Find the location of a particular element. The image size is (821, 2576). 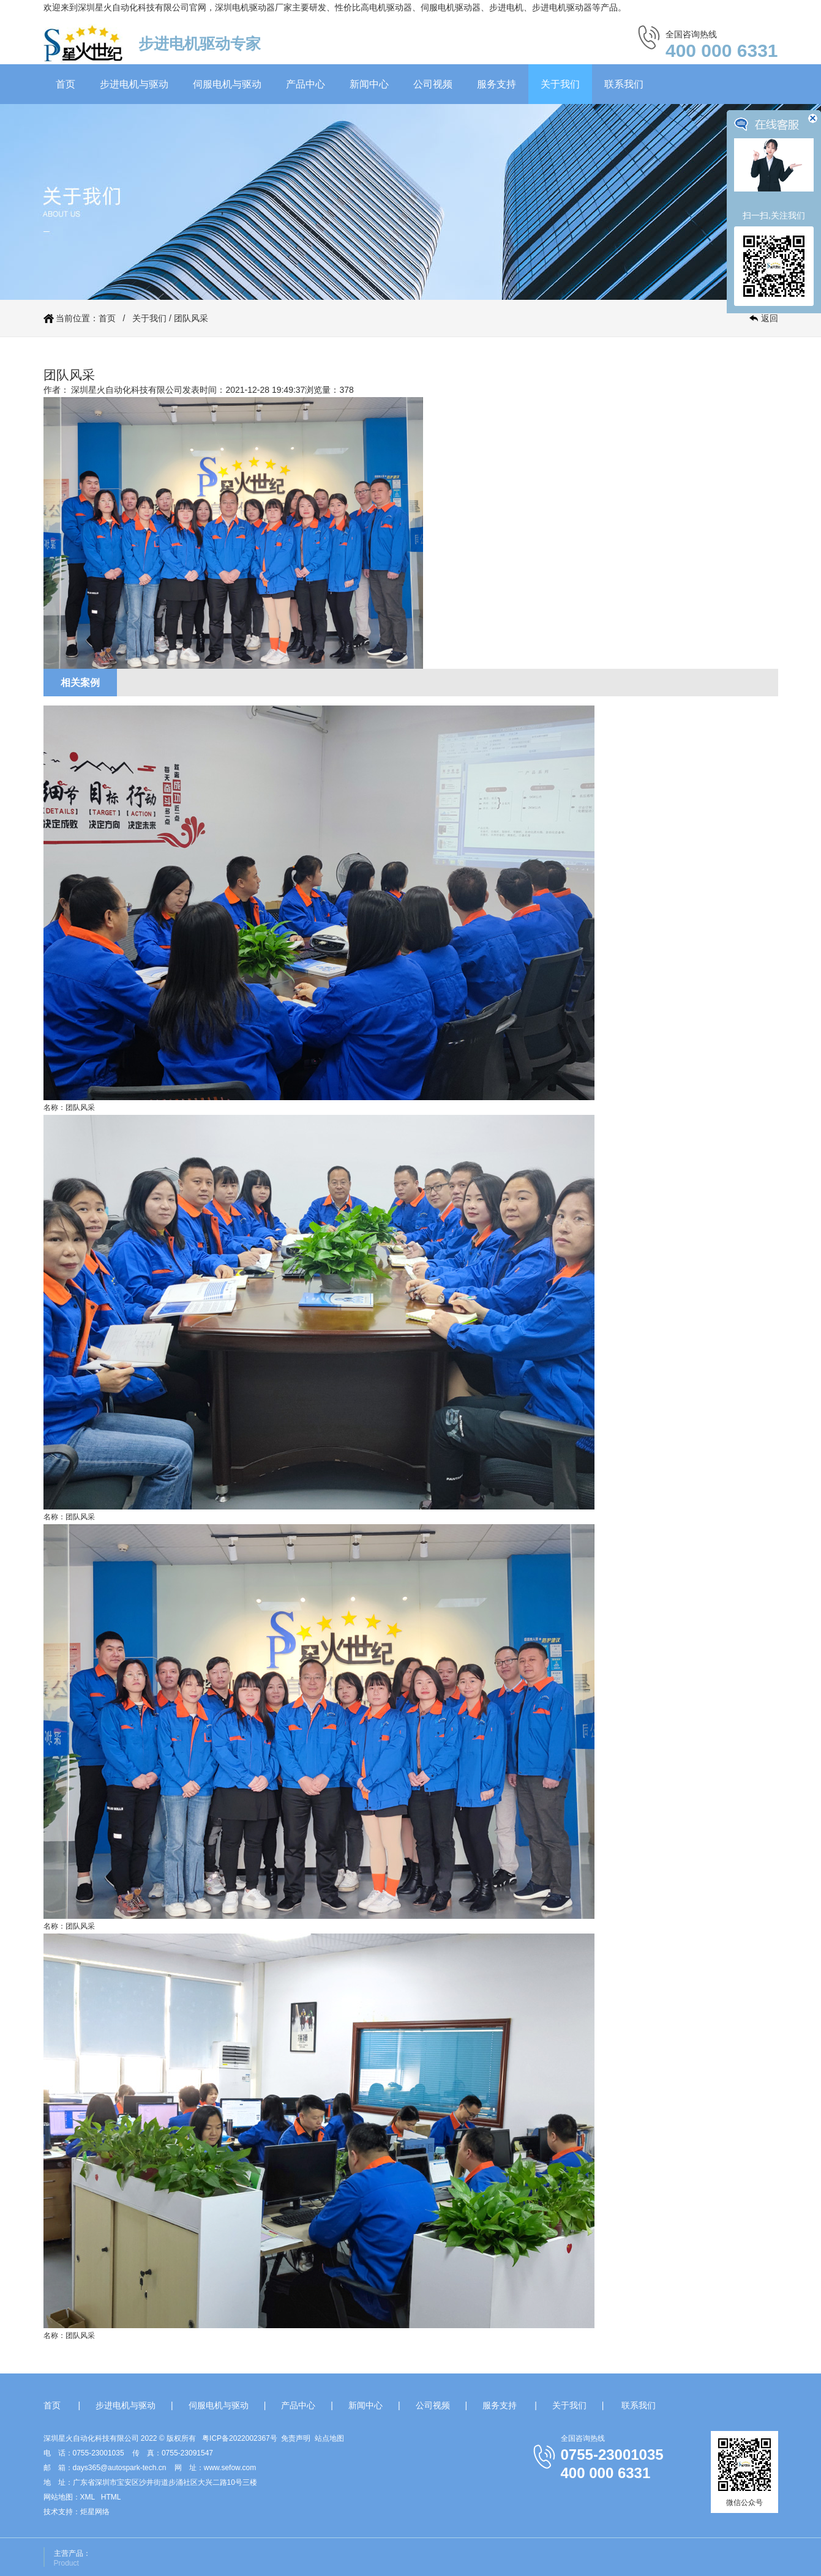

公司视频 is located at coordinates (432, 84).